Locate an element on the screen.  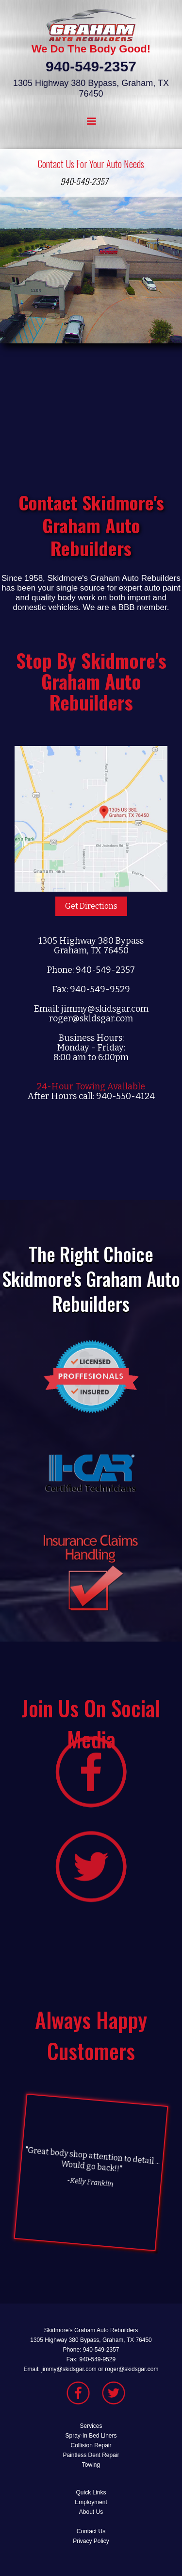
Spray-In Bed Liners is located at coordinates (90, 2435).